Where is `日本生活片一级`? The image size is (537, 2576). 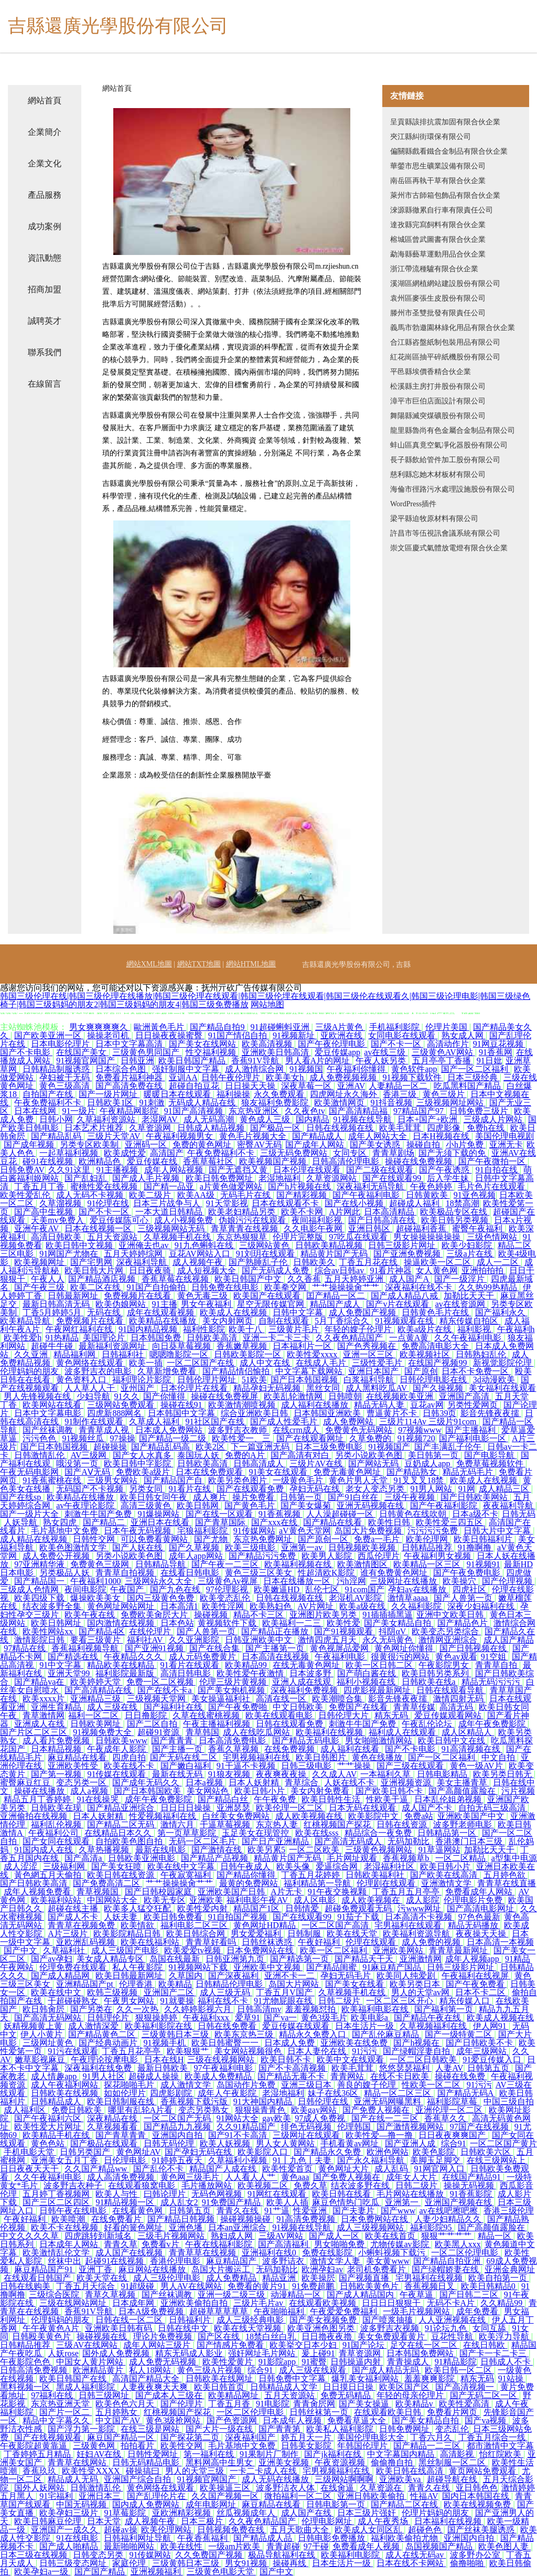
日本生活片一级 is located at coordinates (365, 2025).